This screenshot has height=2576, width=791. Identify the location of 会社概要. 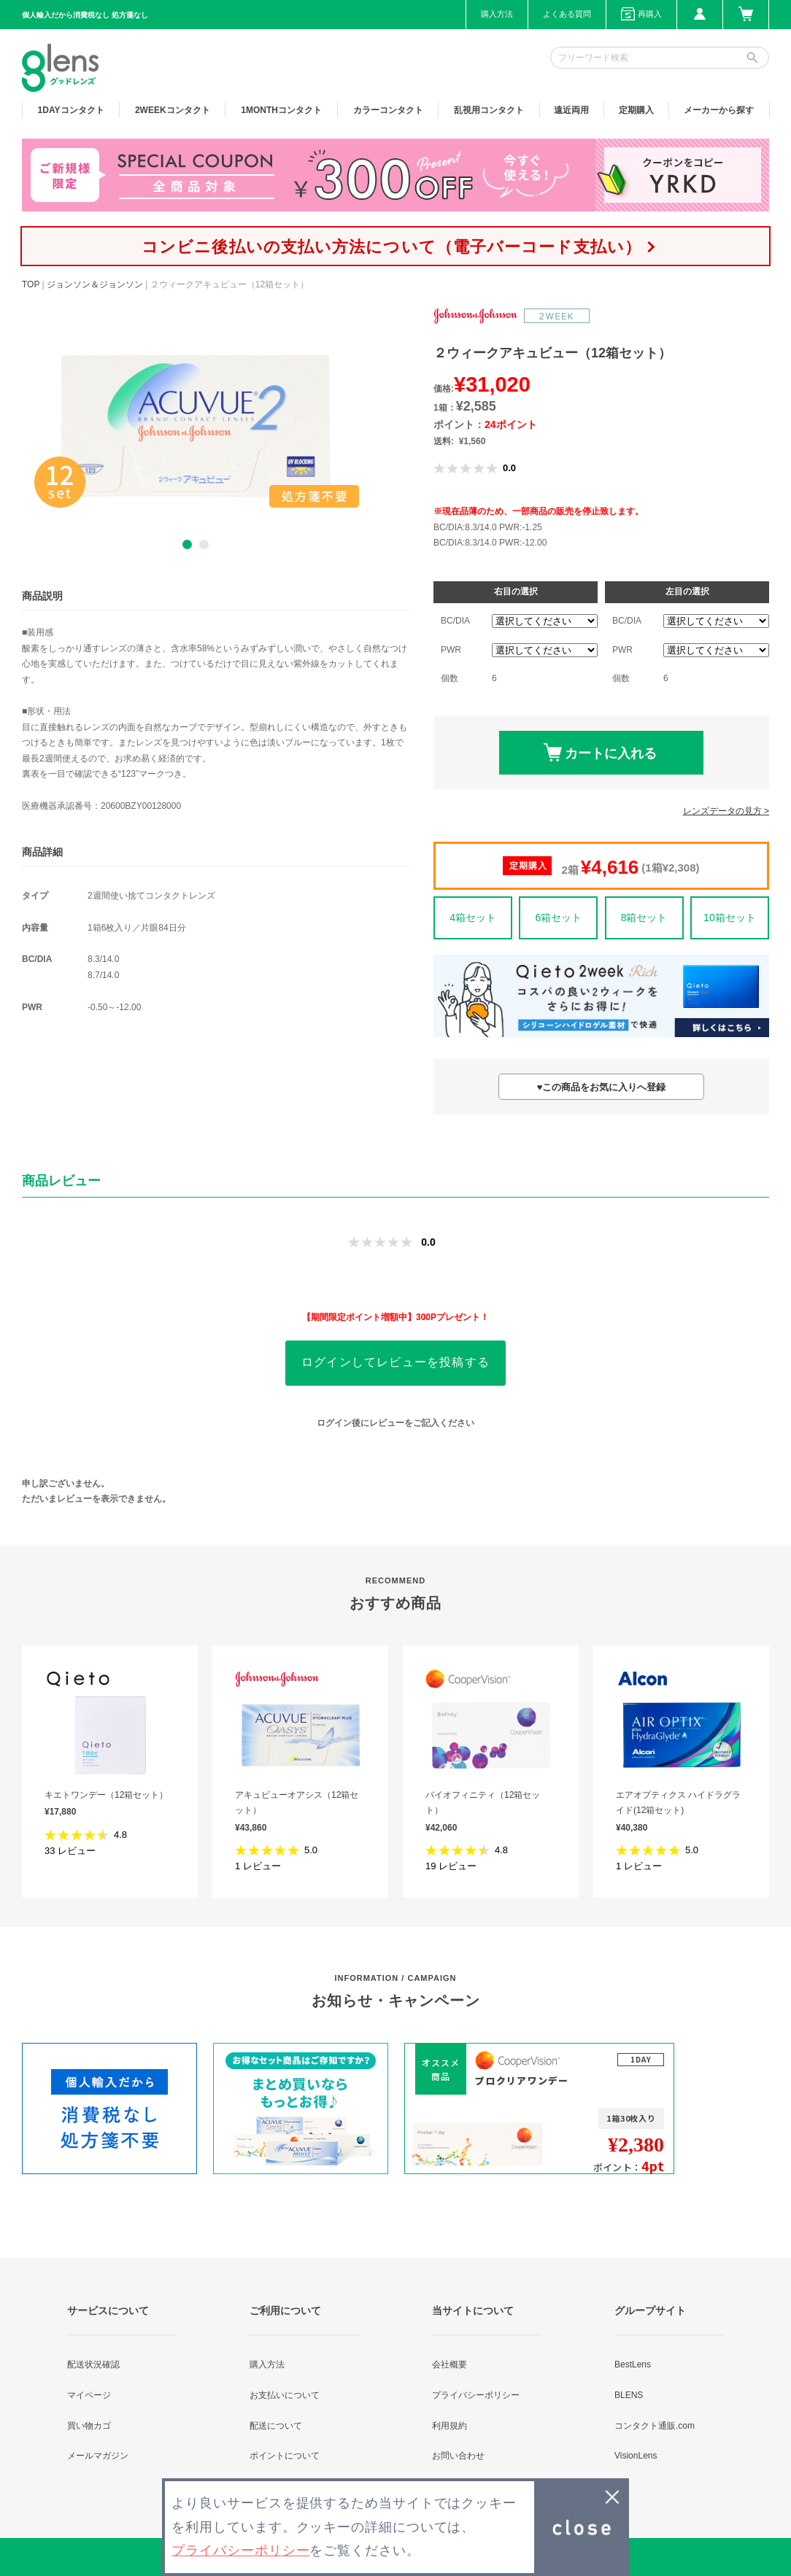
(449, 2364).